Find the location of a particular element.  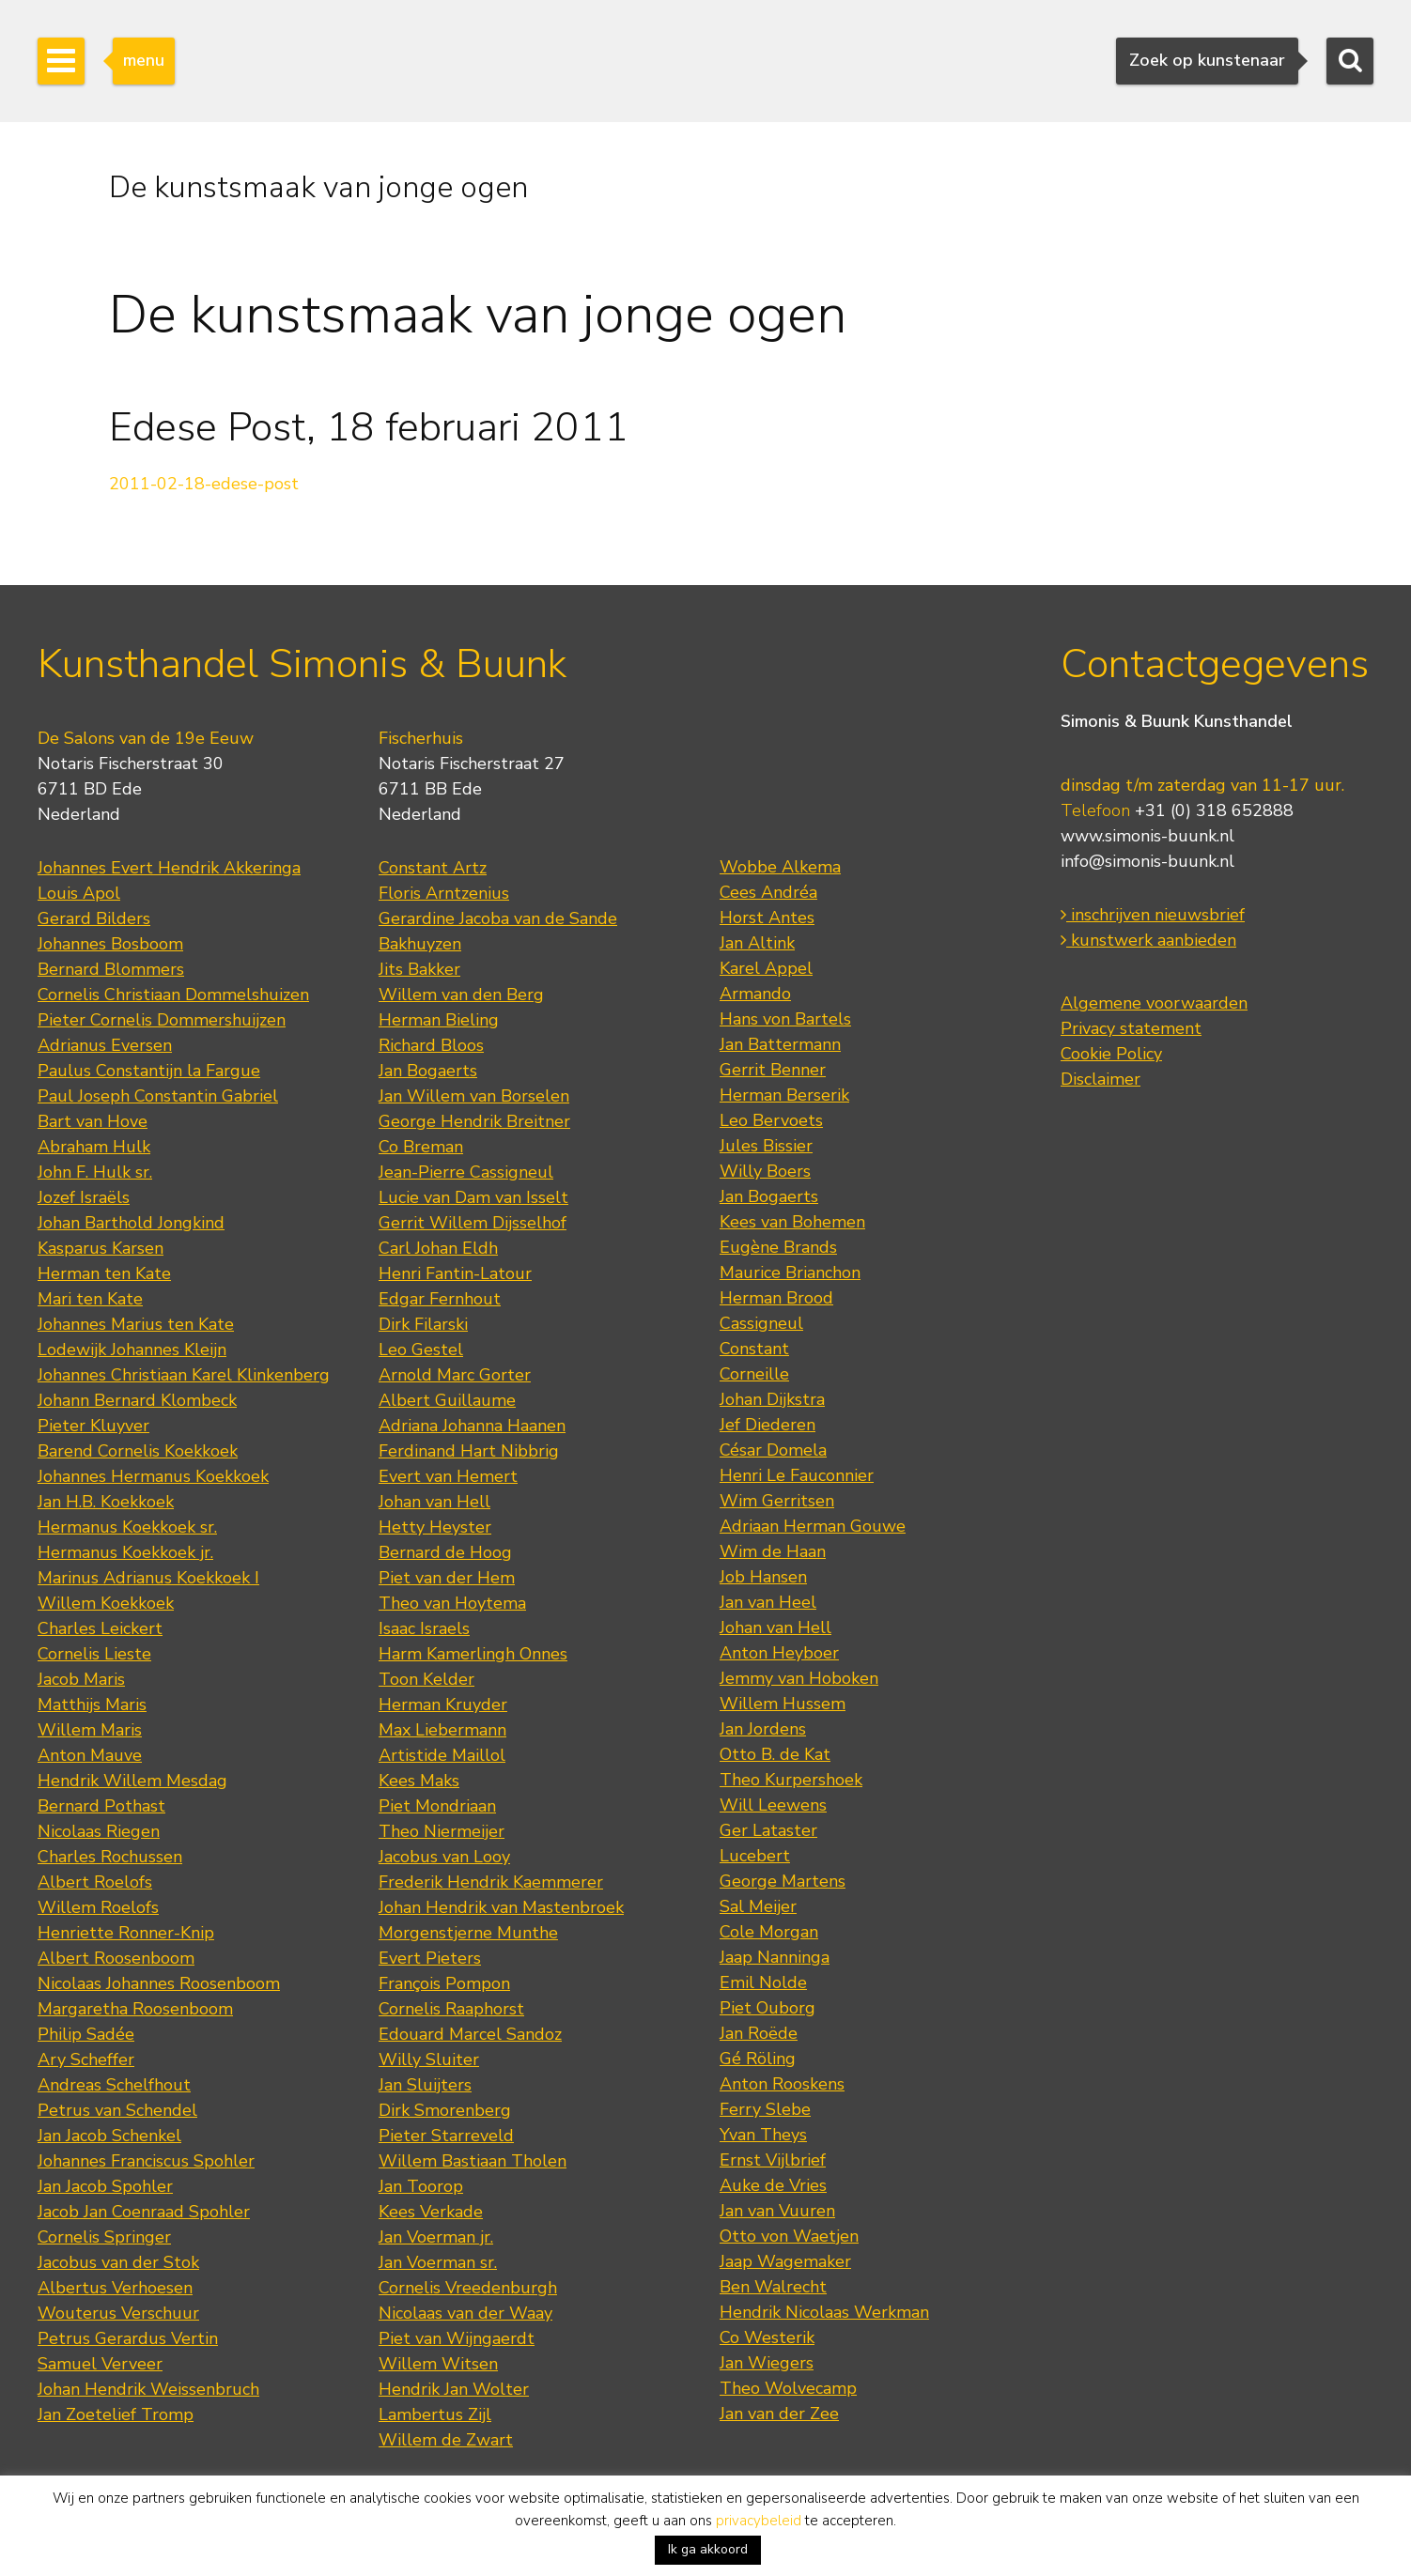

Sal Meijer is located at coordinates (758, 1906).